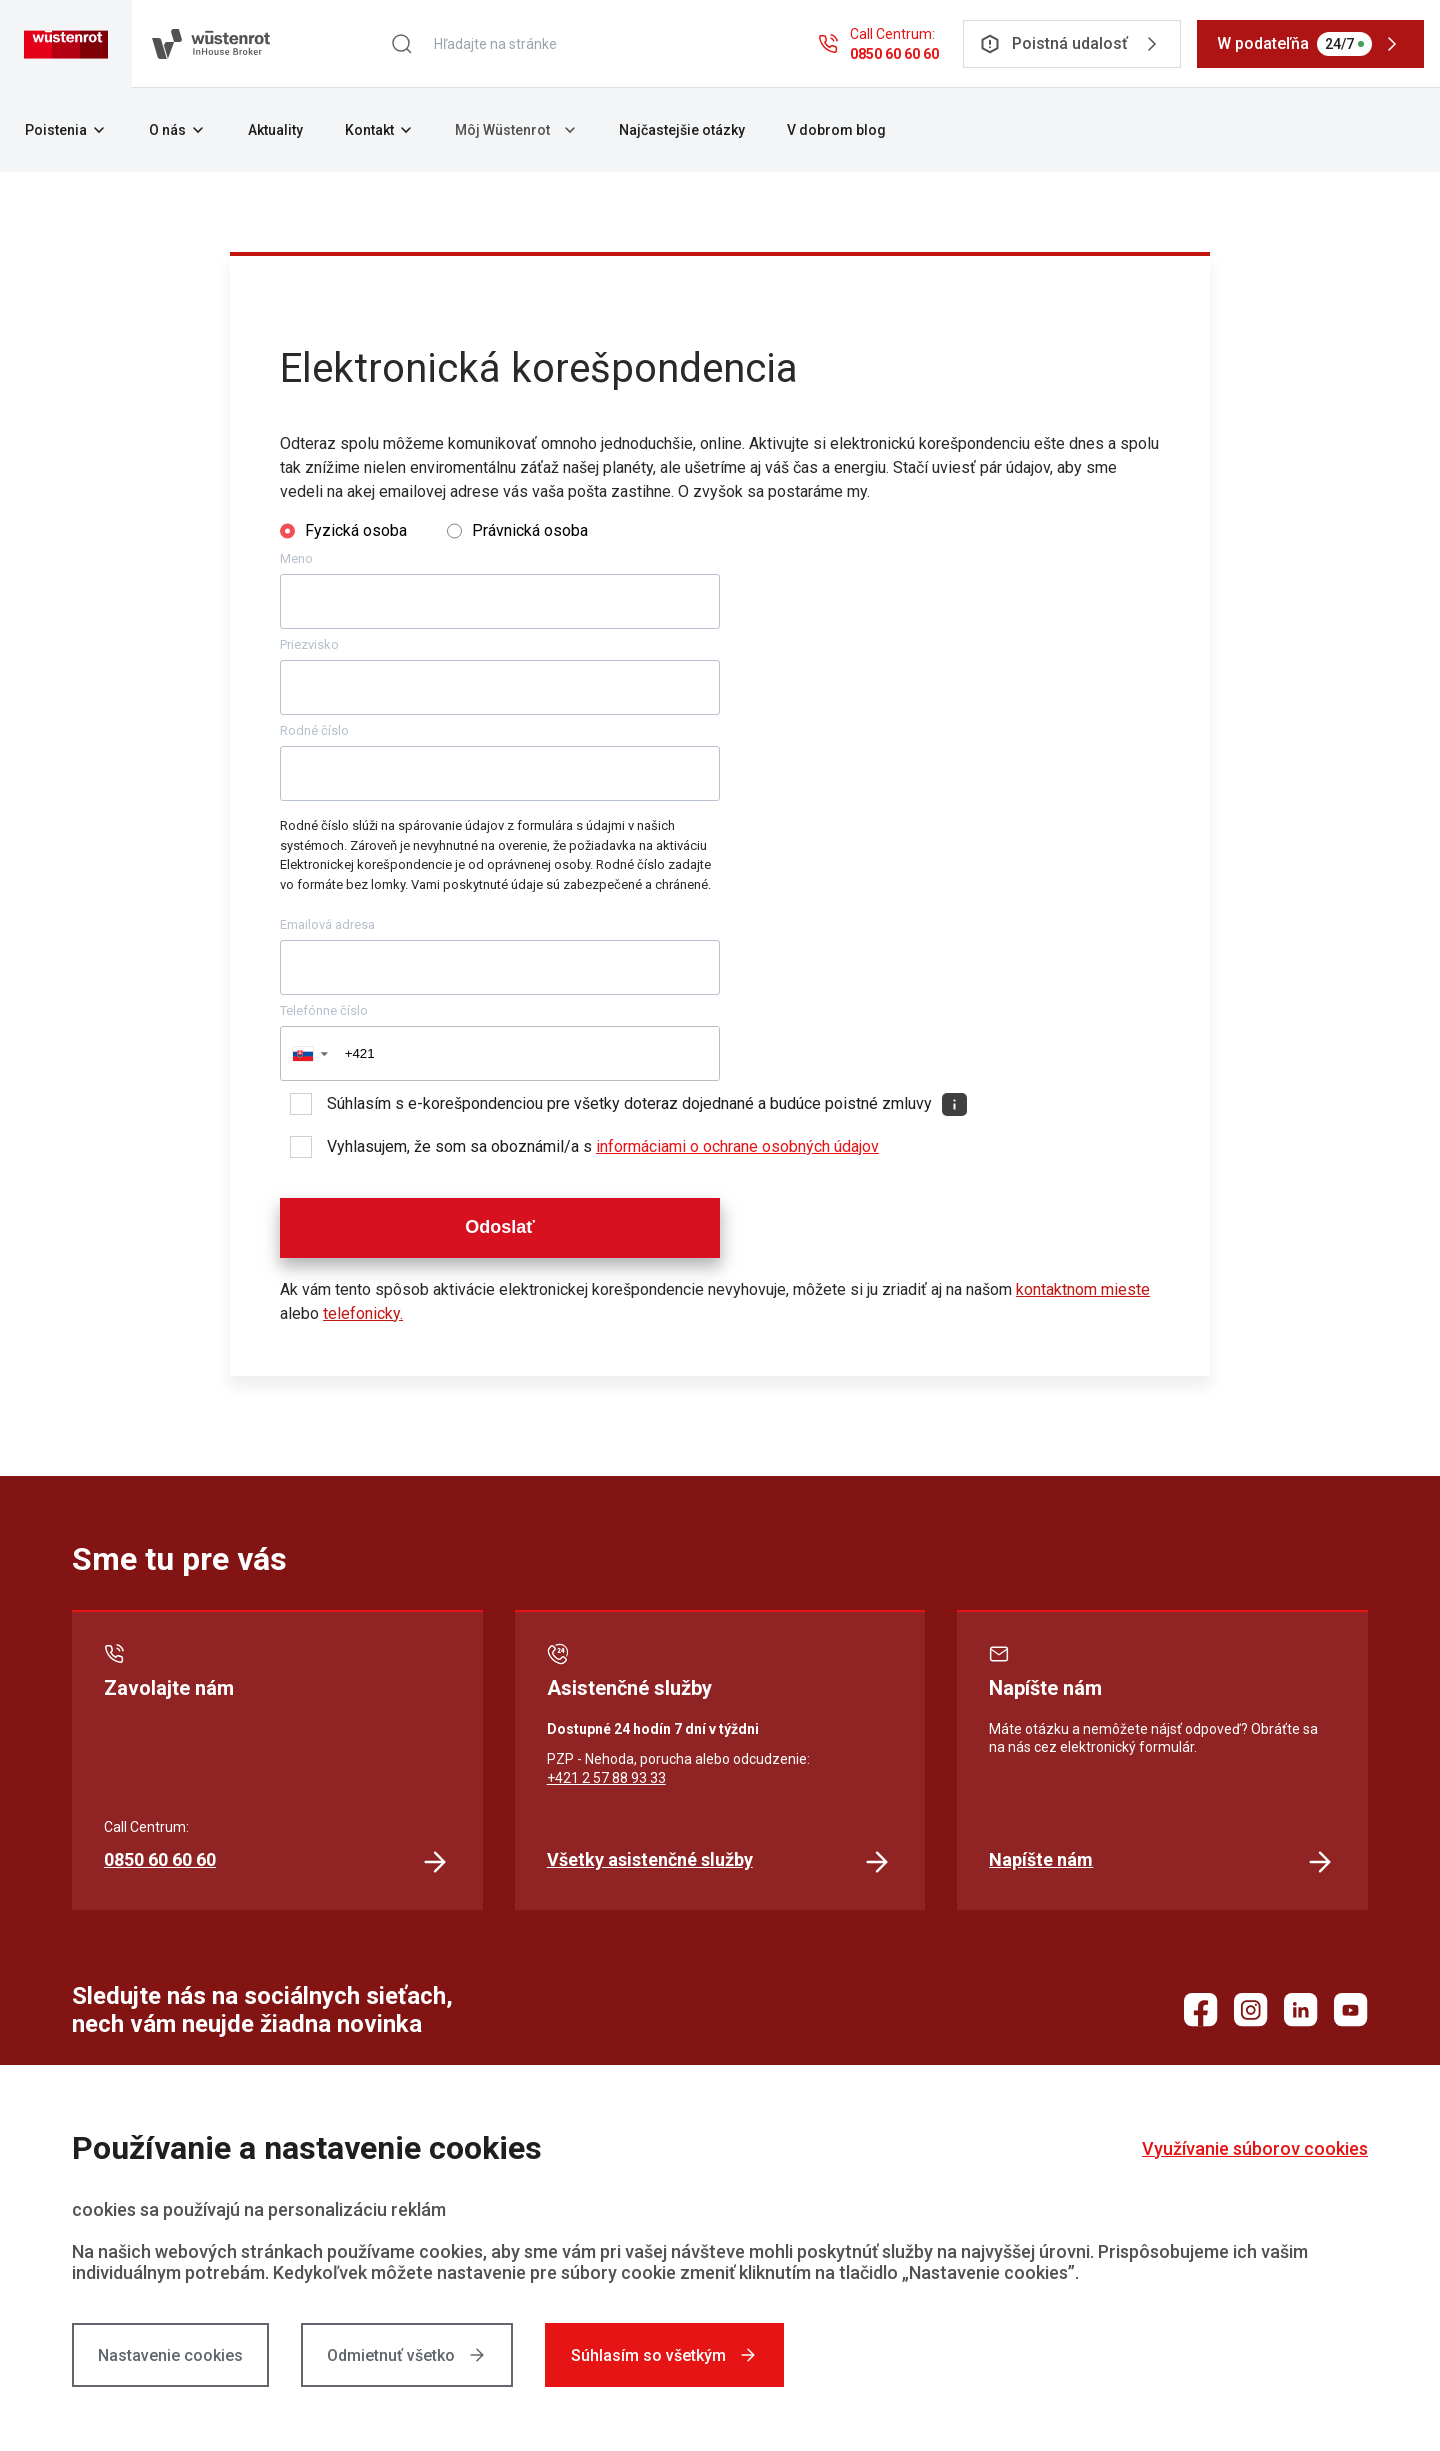  I want to click on Priezvisko, so click(309, 644).